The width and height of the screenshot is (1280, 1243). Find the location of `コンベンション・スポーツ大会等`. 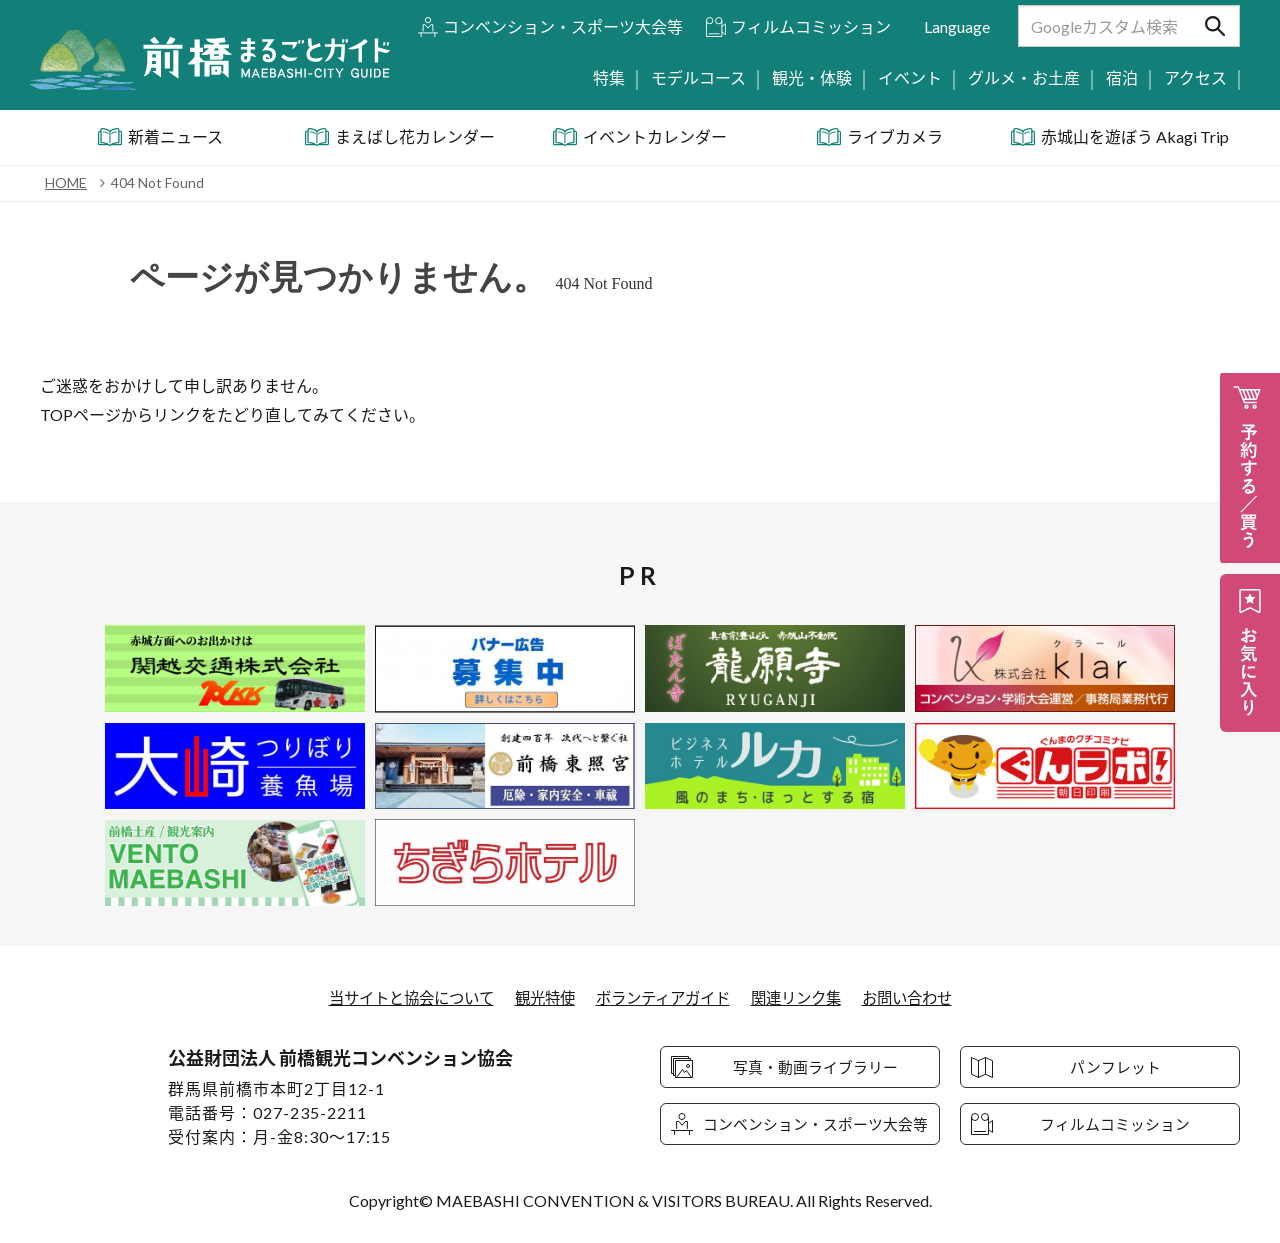

コンベンション・スポーツ大会等 is located at coordinates (563, 26).